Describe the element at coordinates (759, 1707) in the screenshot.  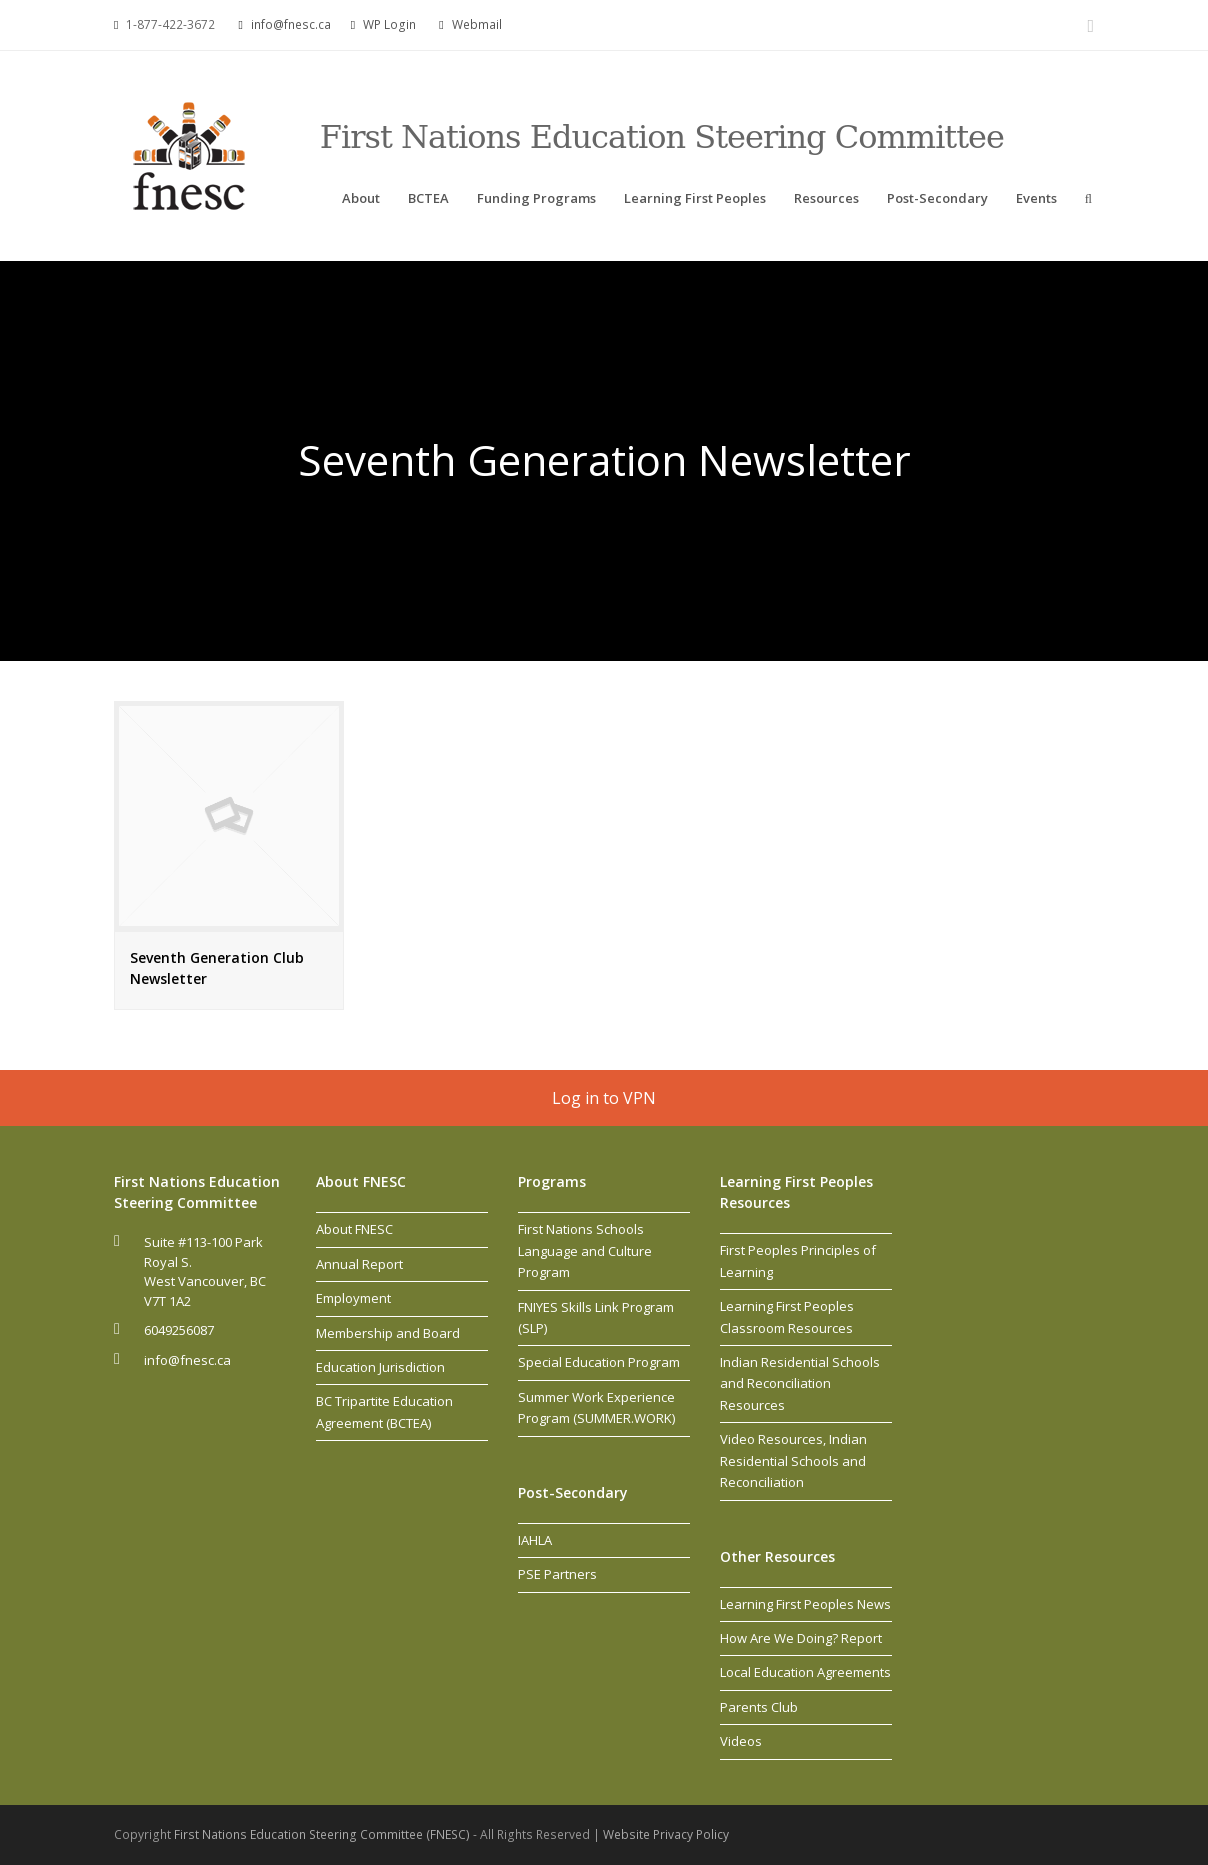
I see `Parents Club` at that location.